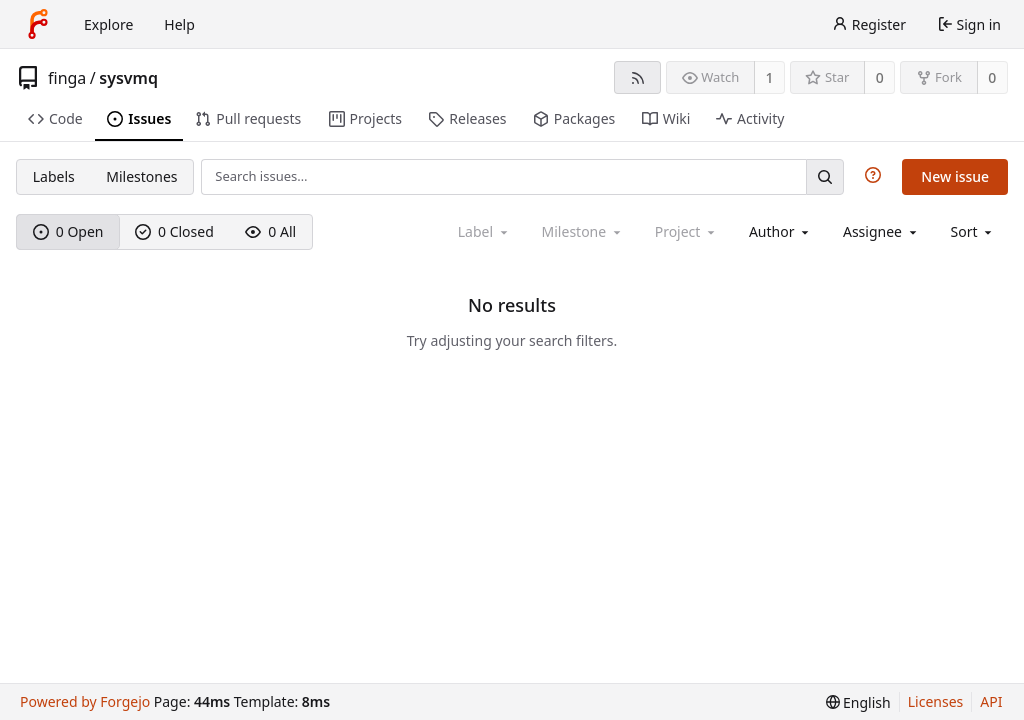  I want to click on Explore, so click(108, 24).